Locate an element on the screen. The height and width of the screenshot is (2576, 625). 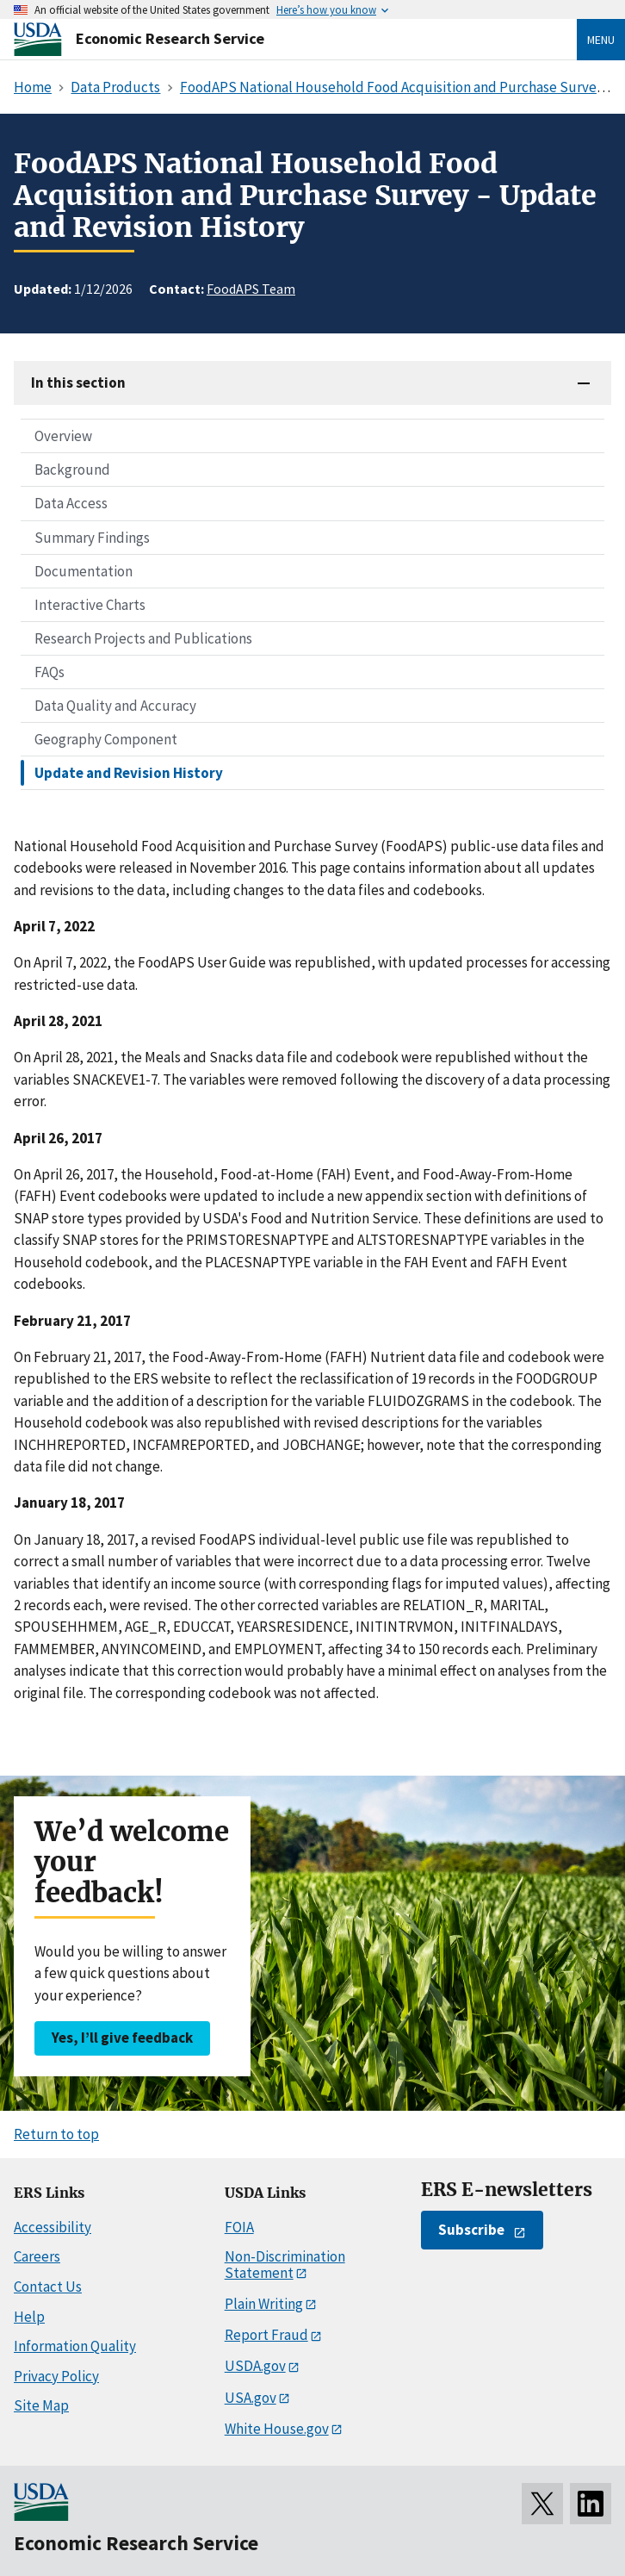
White House.gov is located at coordinates (277, 2428).